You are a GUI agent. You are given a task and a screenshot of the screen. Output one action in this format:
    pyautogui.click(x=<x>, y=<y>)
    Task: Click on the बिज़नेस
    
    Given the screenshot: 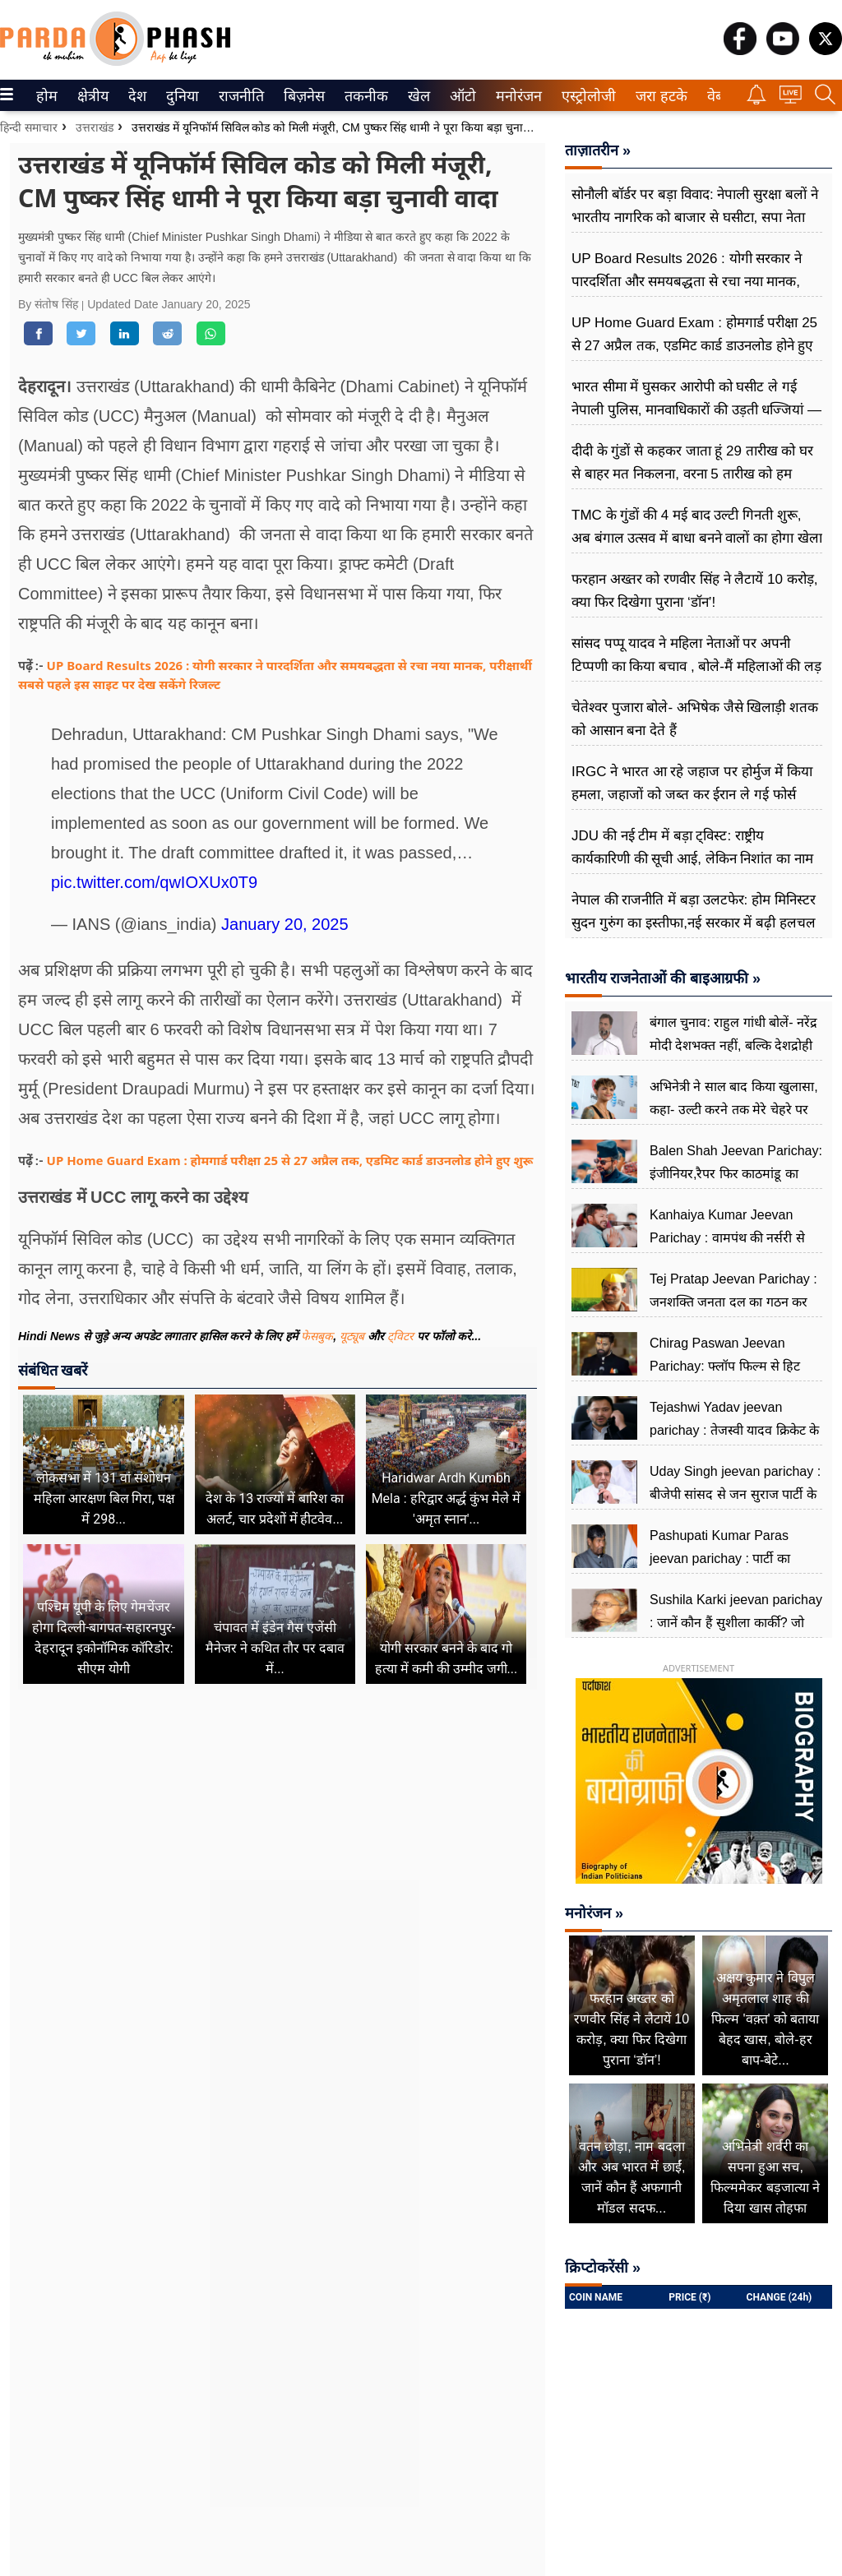 What is the action you would take?
    pyautogui.click(x=302, y=96)
    